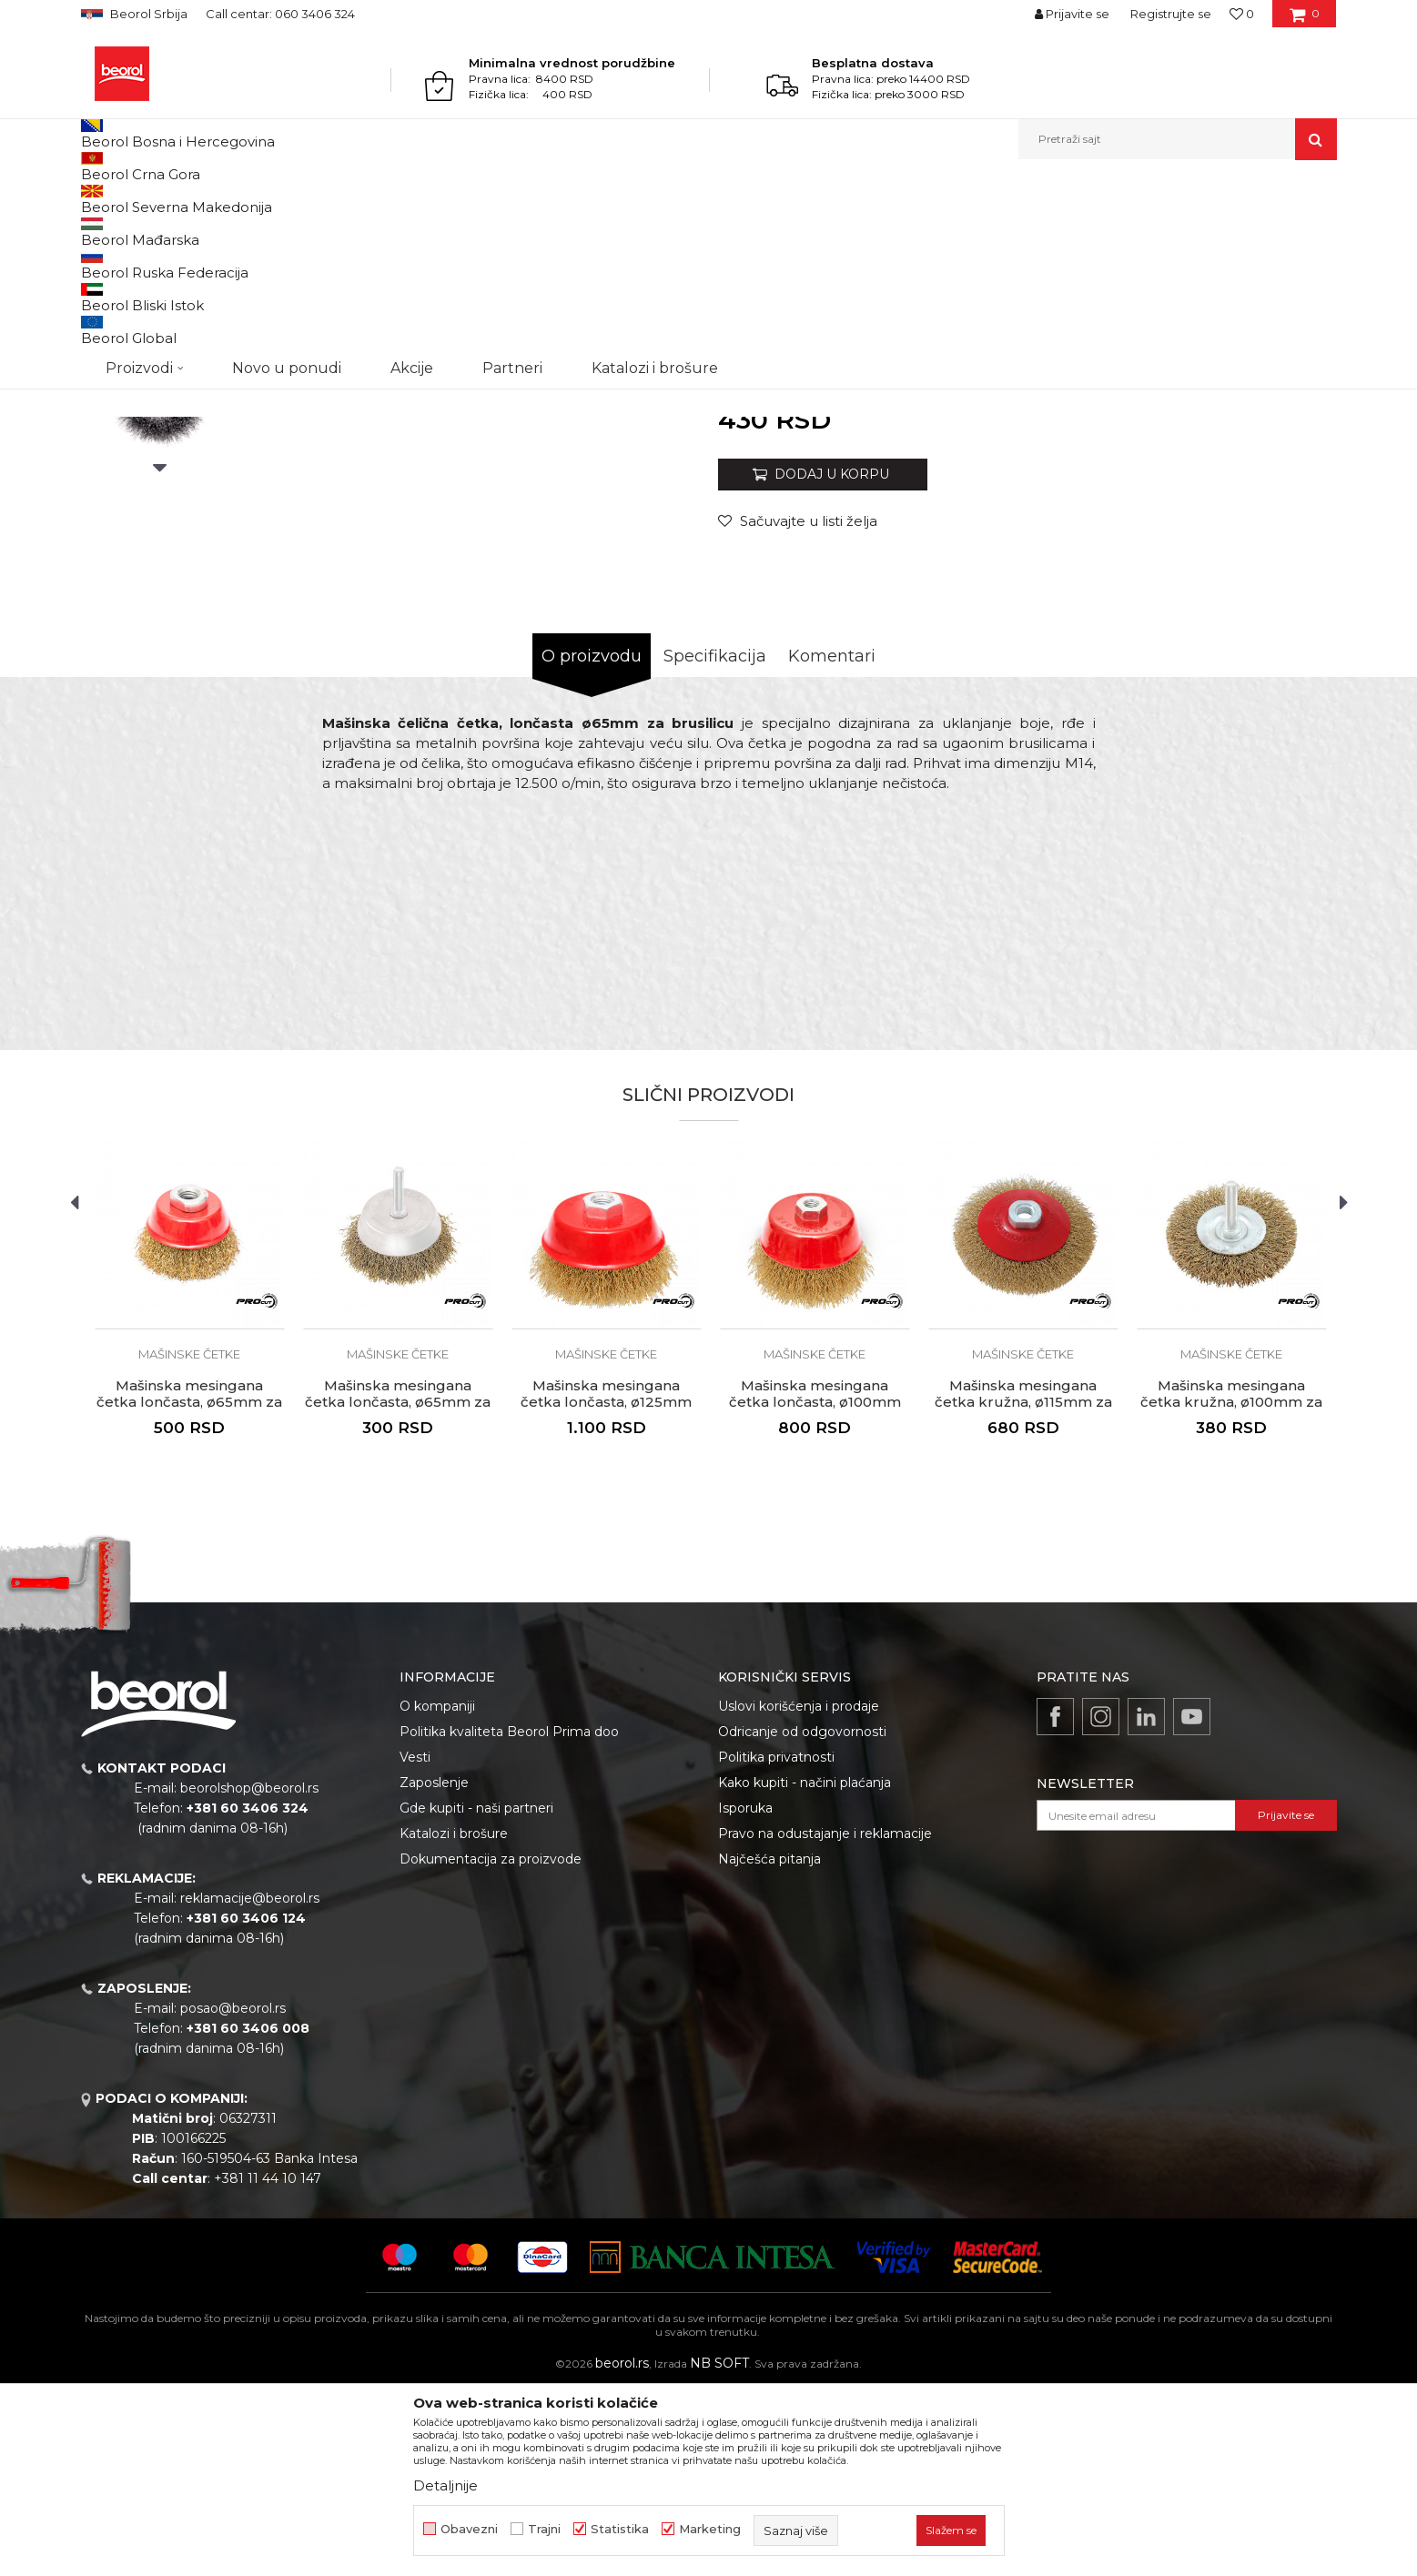  What do you see at coordinates (437, 1893) in the screenshot?
I see `O kompaniji` at bounding box center [437, 1893].